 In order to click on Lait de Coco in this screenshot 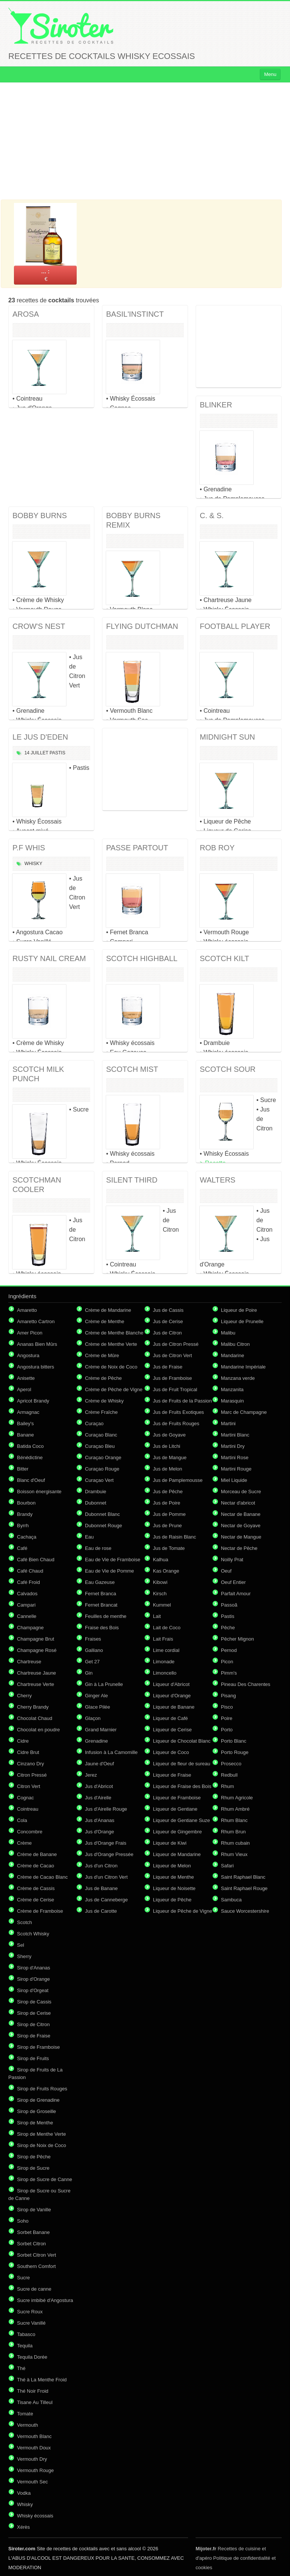, I will do `click(166, 1627)`.